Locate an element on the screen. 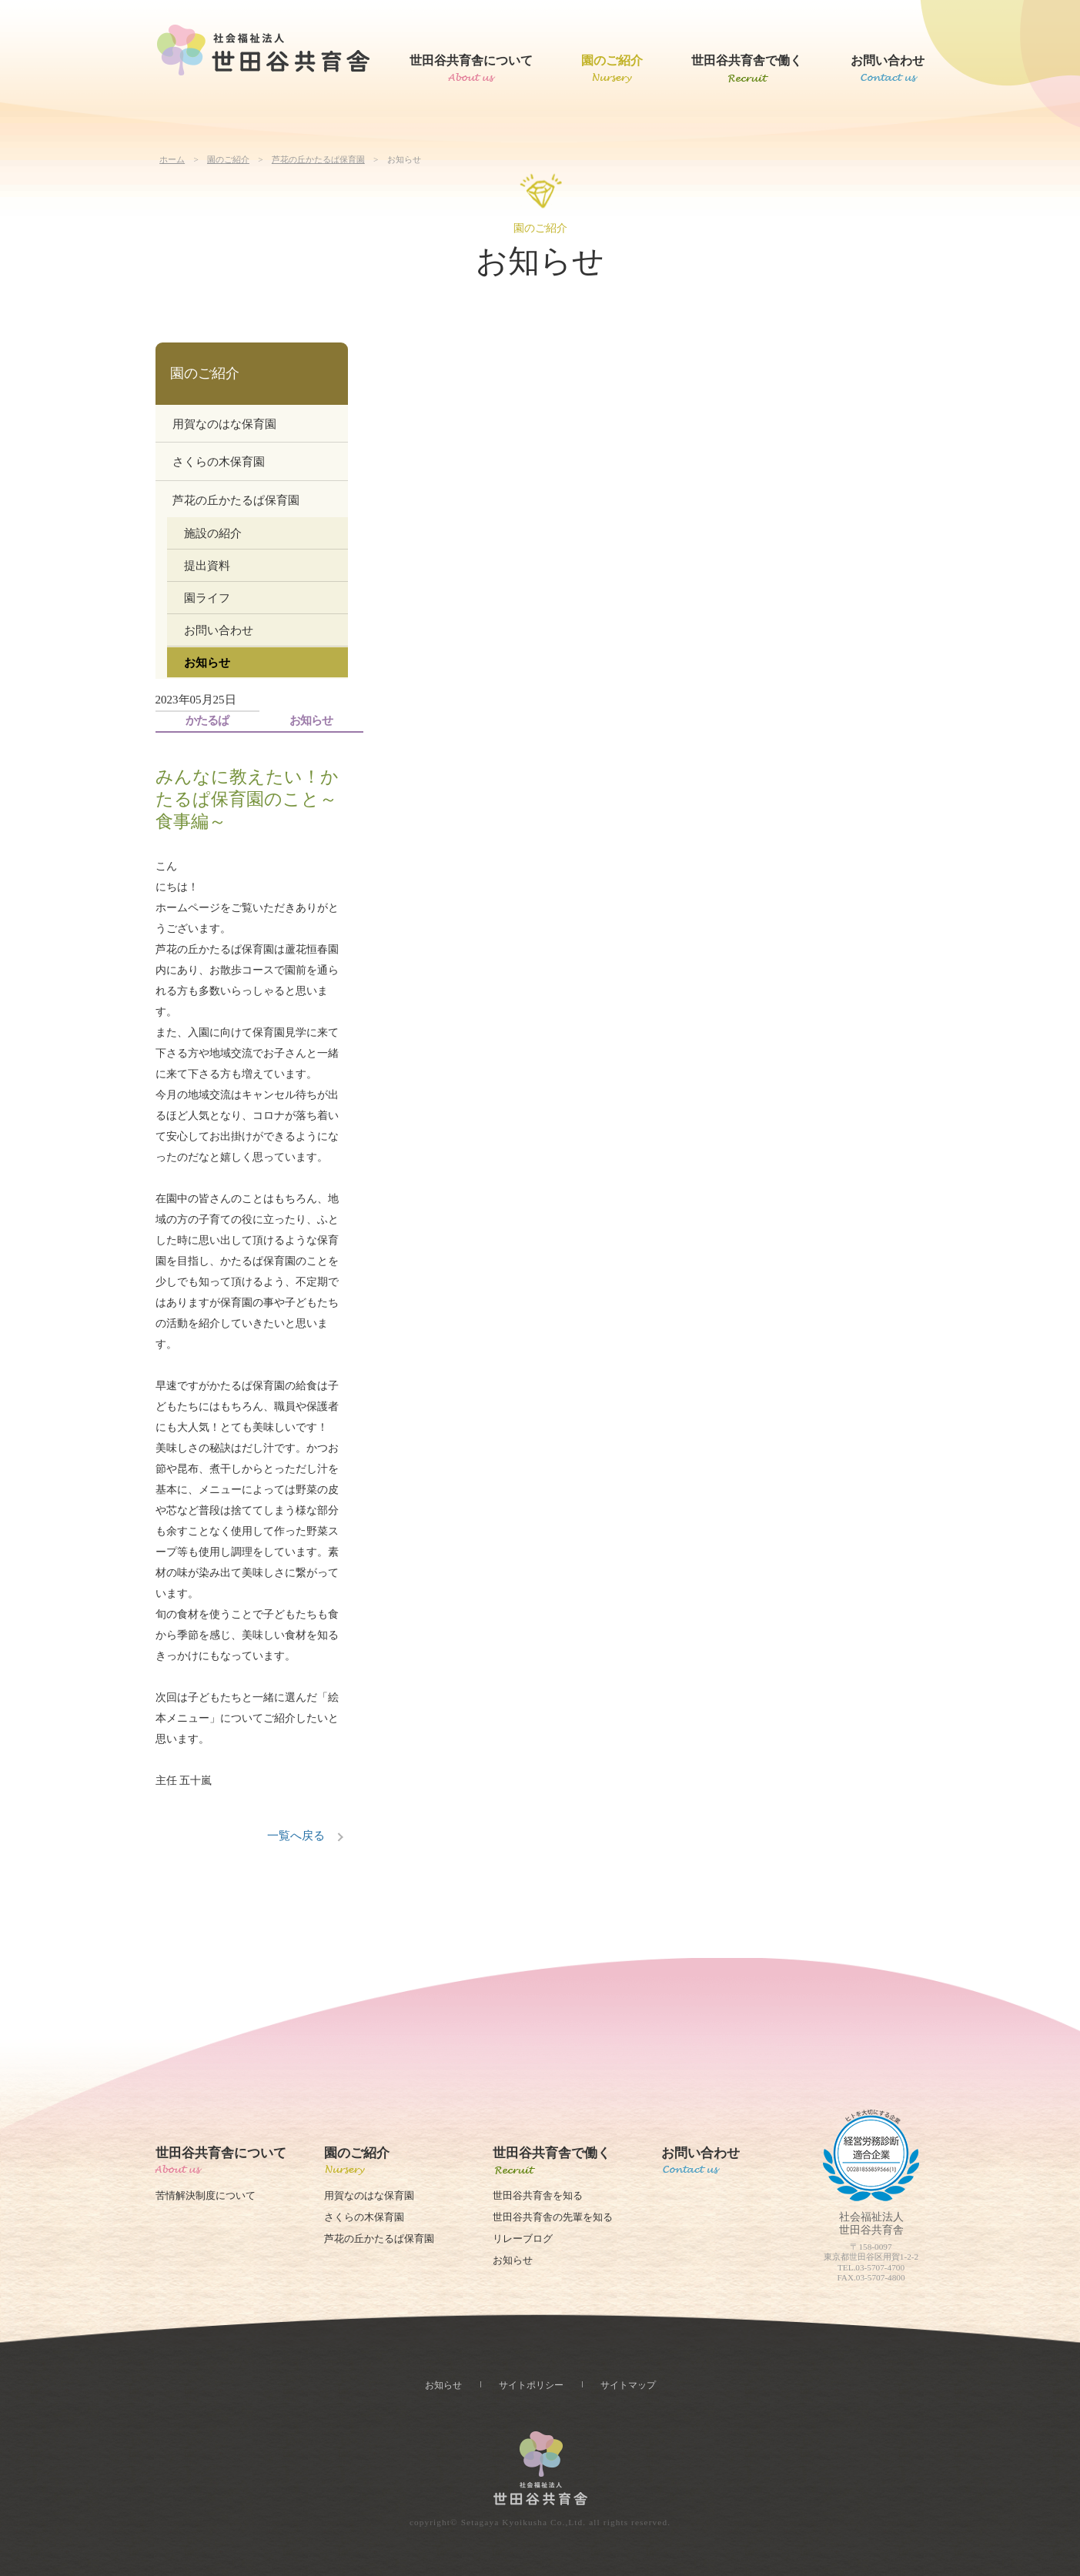 The height and width of the screenshot is (2576, 1080). 世田谷共育舎で働く is located at coordinates (746, 60).